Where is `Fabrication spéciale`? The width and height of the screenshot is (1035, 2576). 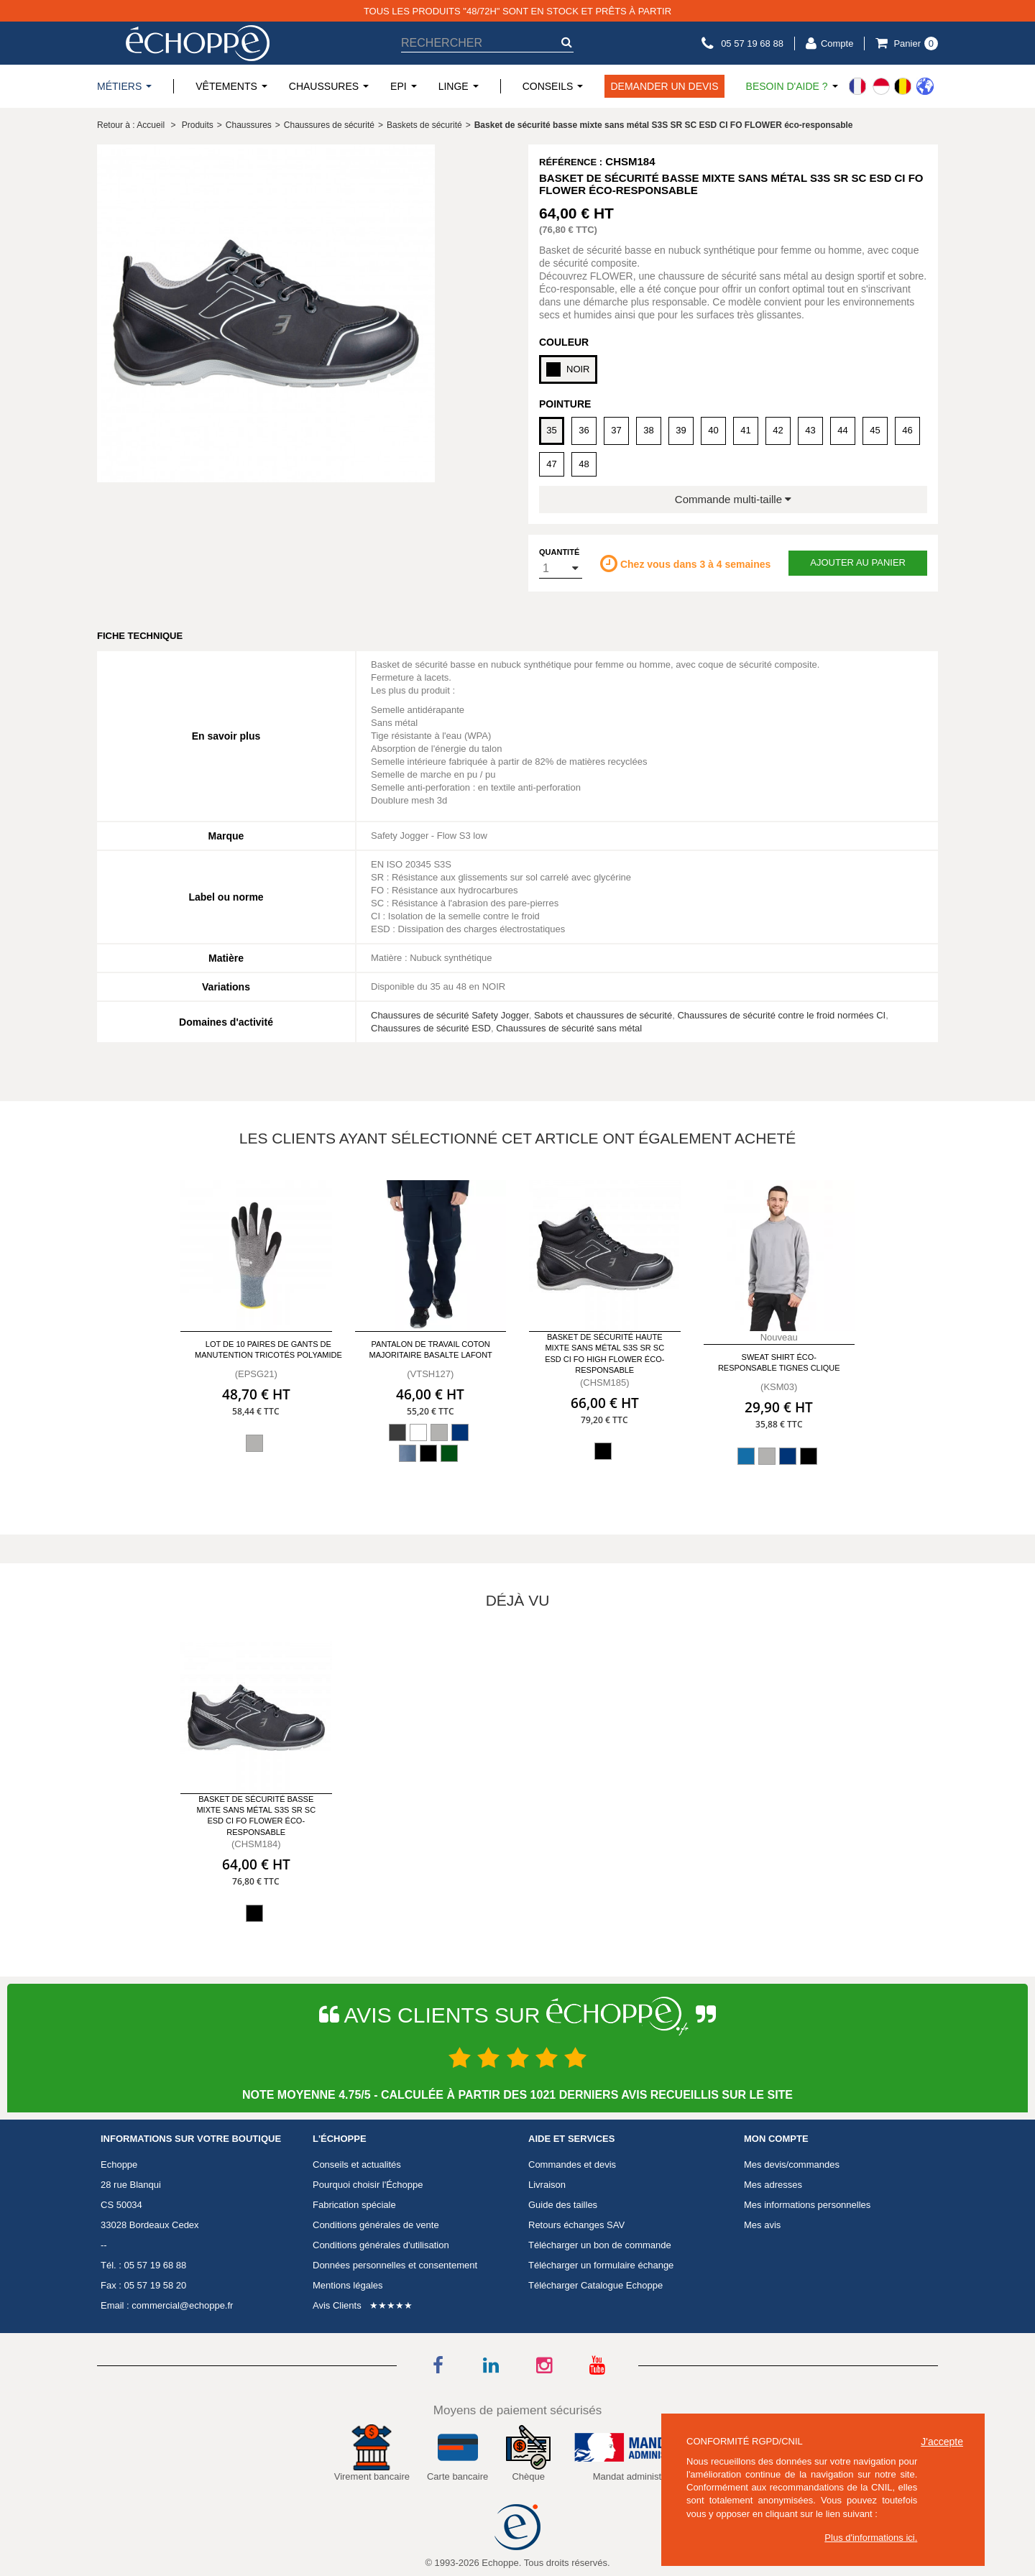
Fabrication spéciale is located at coordinates (354, 2204).